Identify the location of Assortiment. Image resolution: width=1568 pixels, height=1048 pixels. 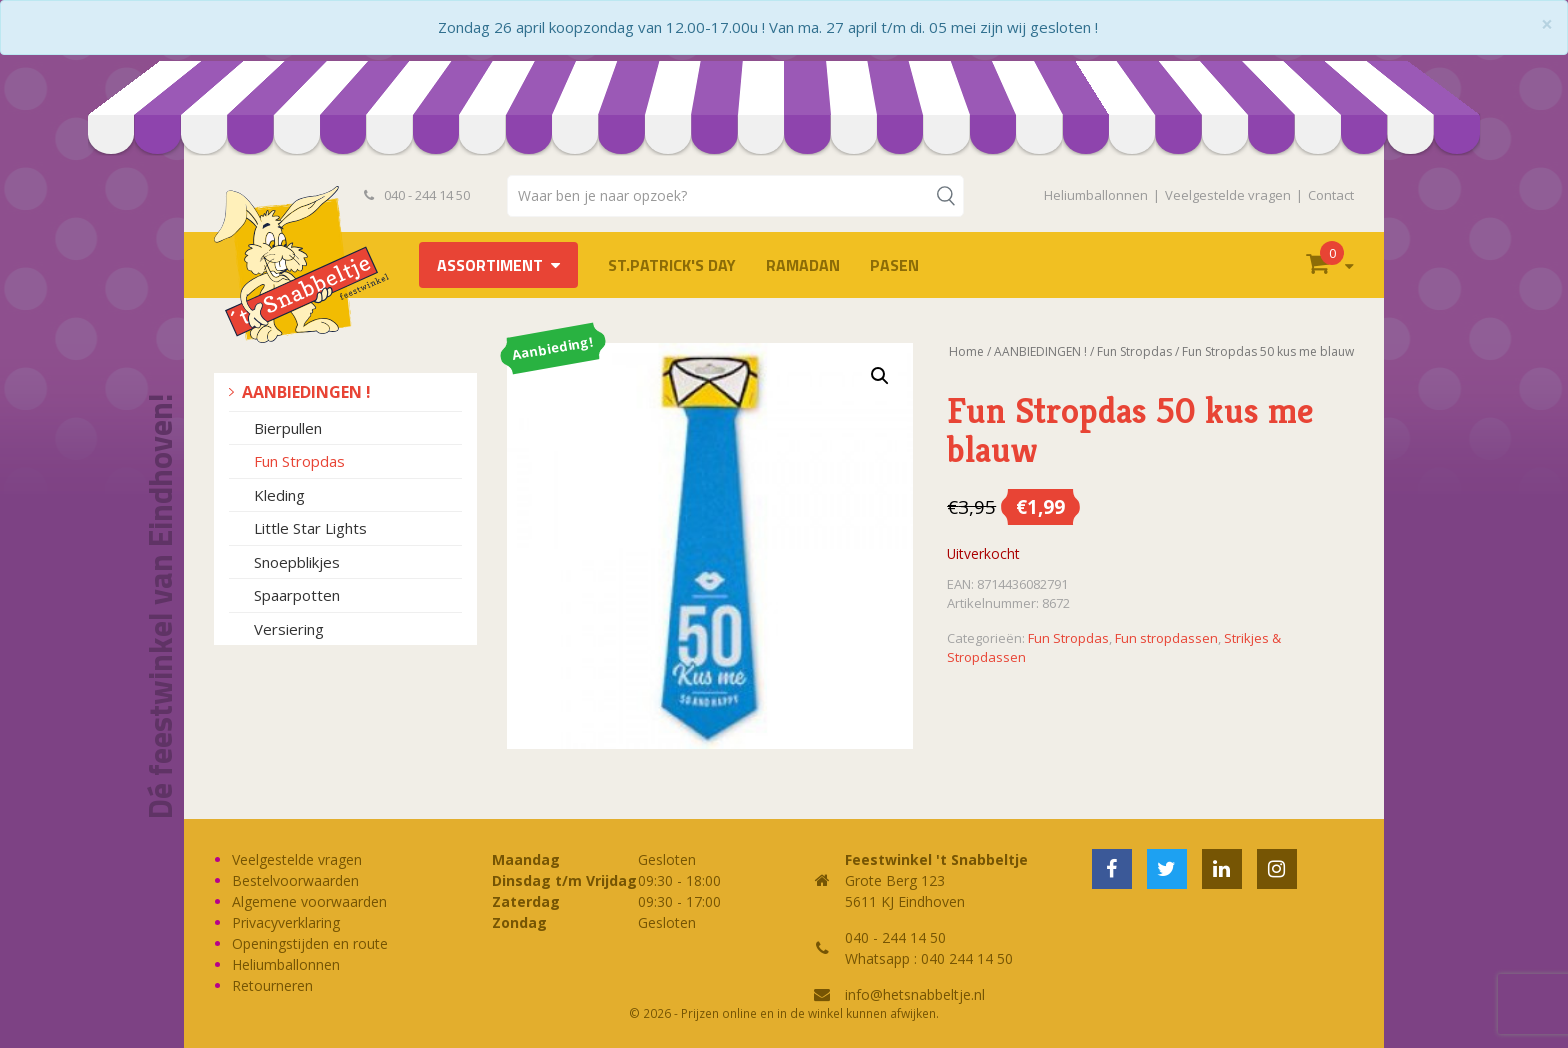
(490, 265).